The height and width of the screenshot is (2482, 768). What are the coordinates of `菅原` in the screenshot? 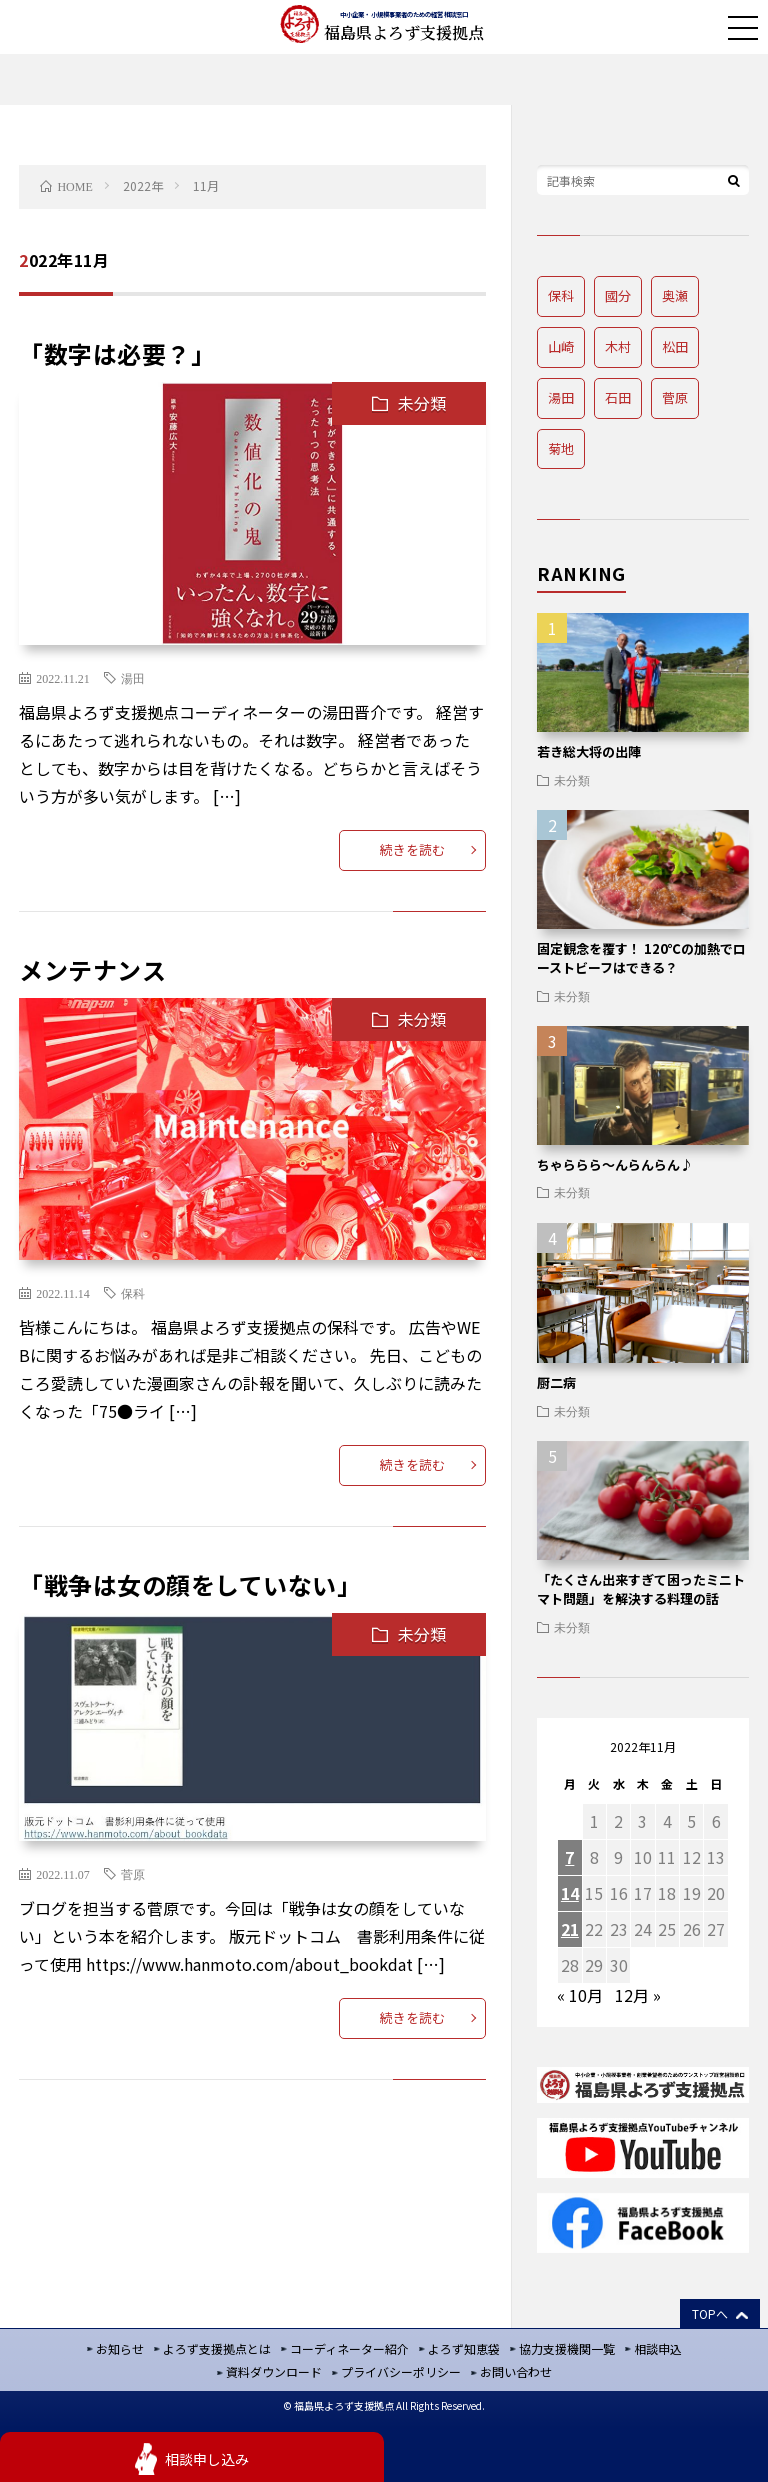 It's located at (133, 1874).